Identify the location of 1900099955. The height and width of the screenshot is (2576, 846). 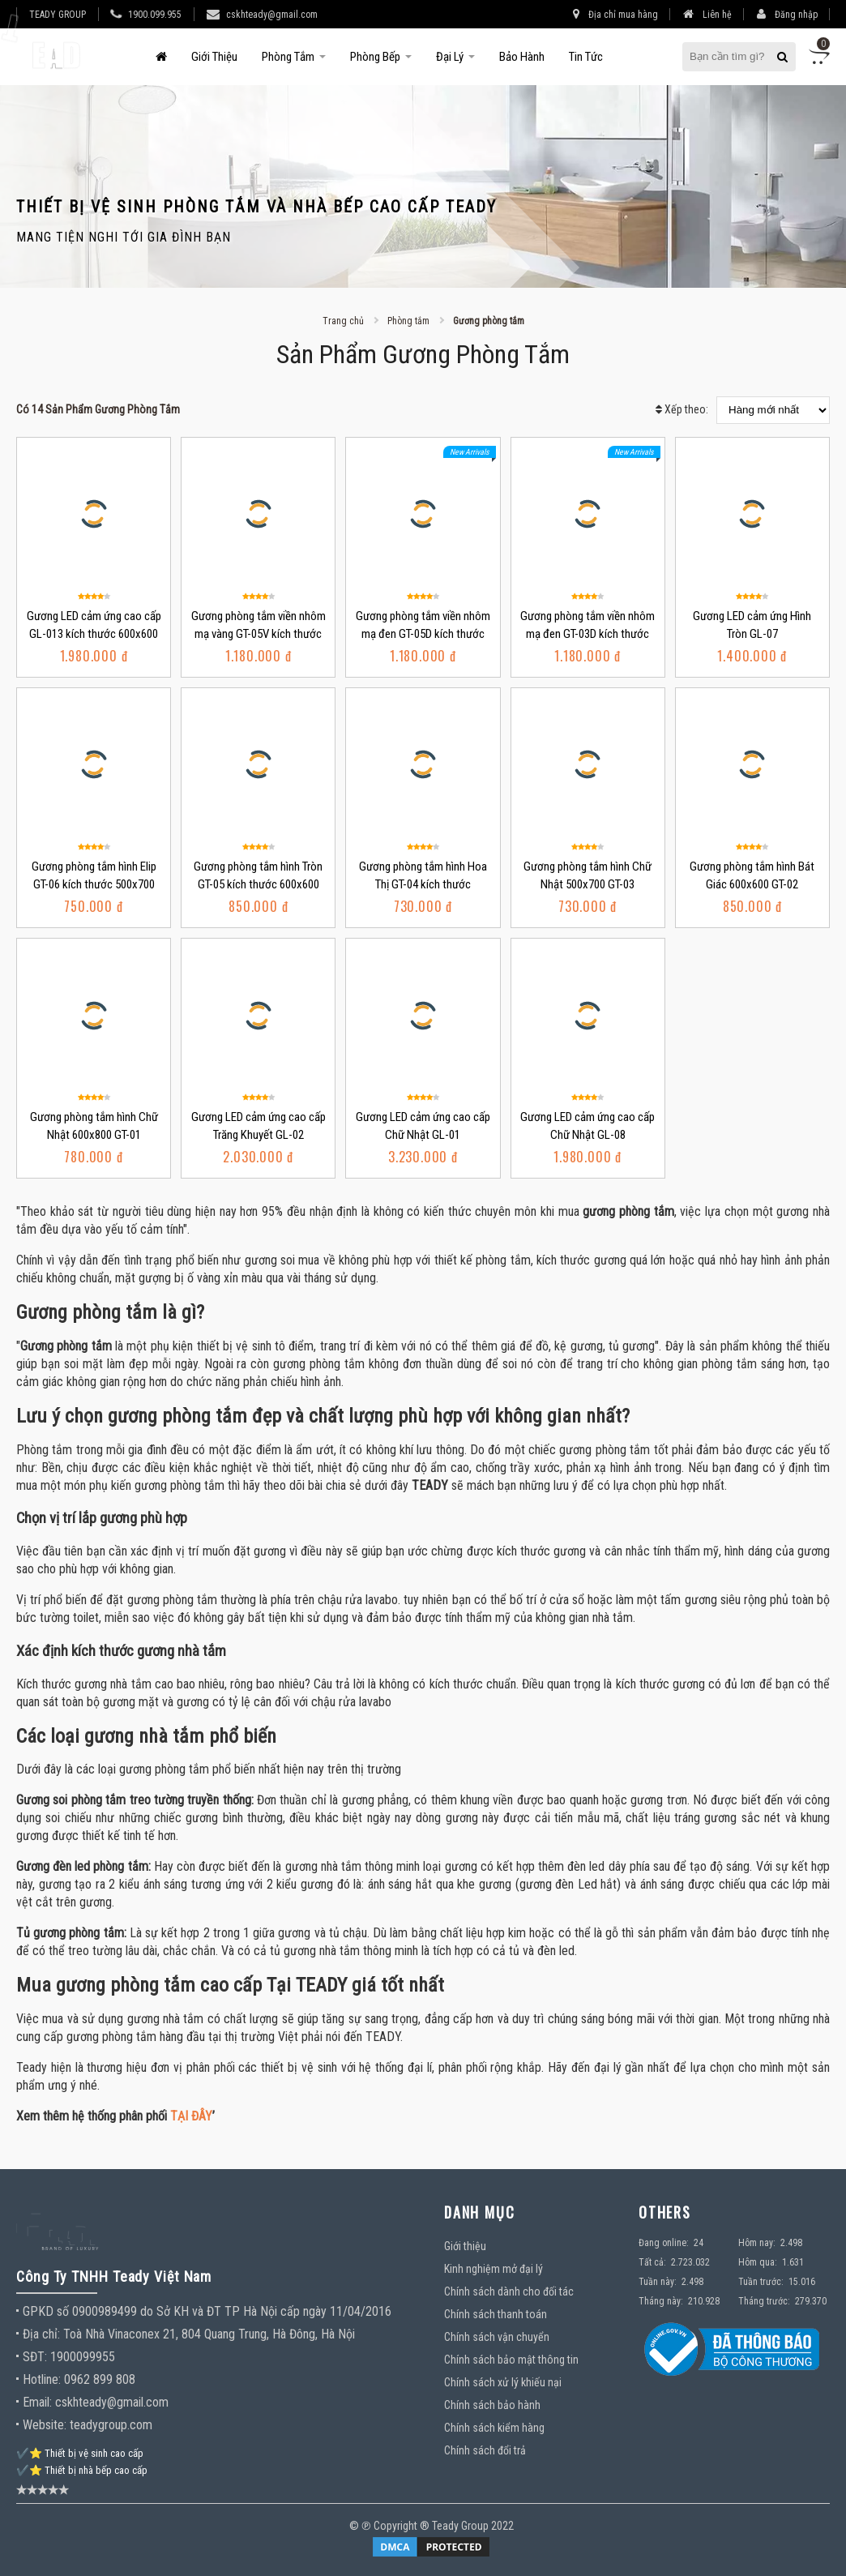
(82, 2356).